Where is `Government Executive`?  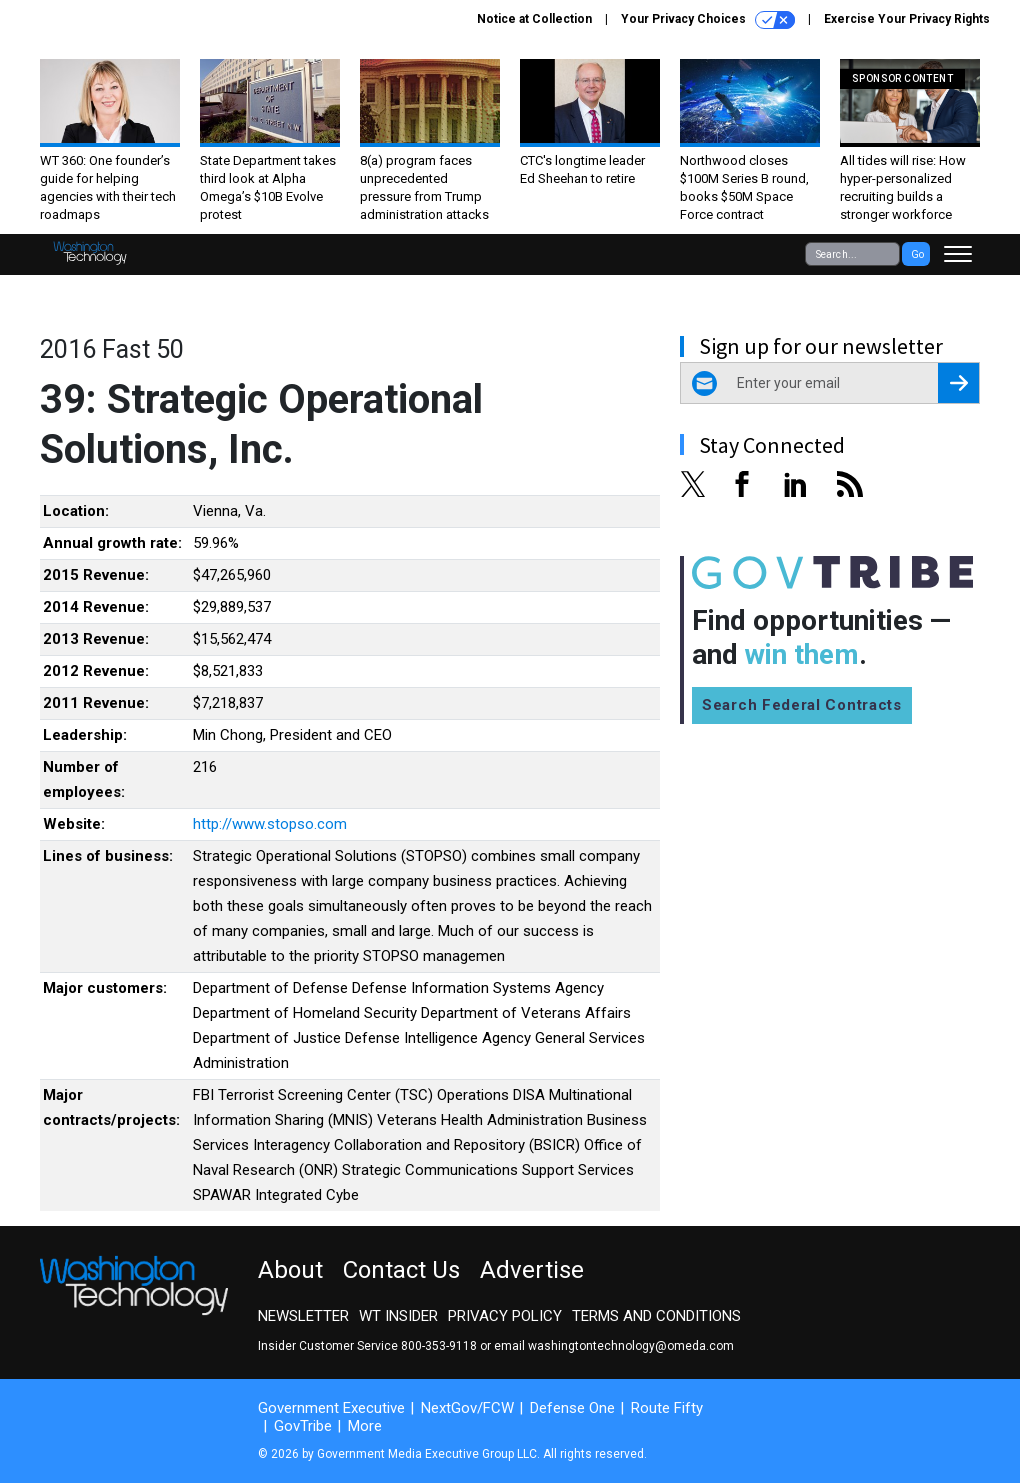 Government Executive is located at coordinates (331, 1408).